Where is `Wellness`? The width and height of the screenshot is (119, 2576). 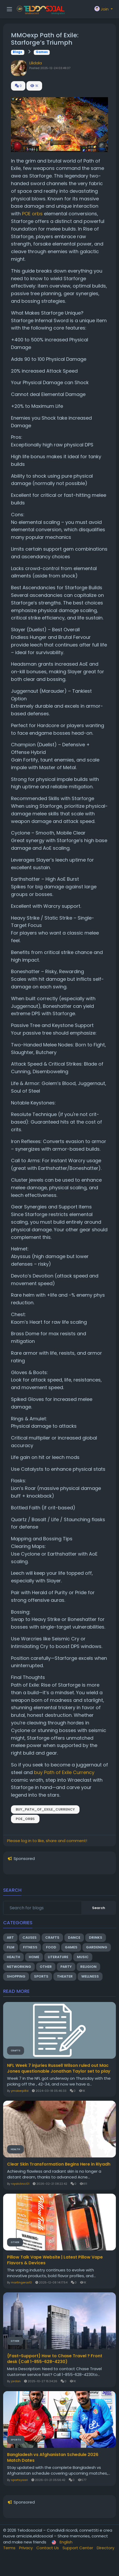 Wellness is located at coordinates (90, 1976).